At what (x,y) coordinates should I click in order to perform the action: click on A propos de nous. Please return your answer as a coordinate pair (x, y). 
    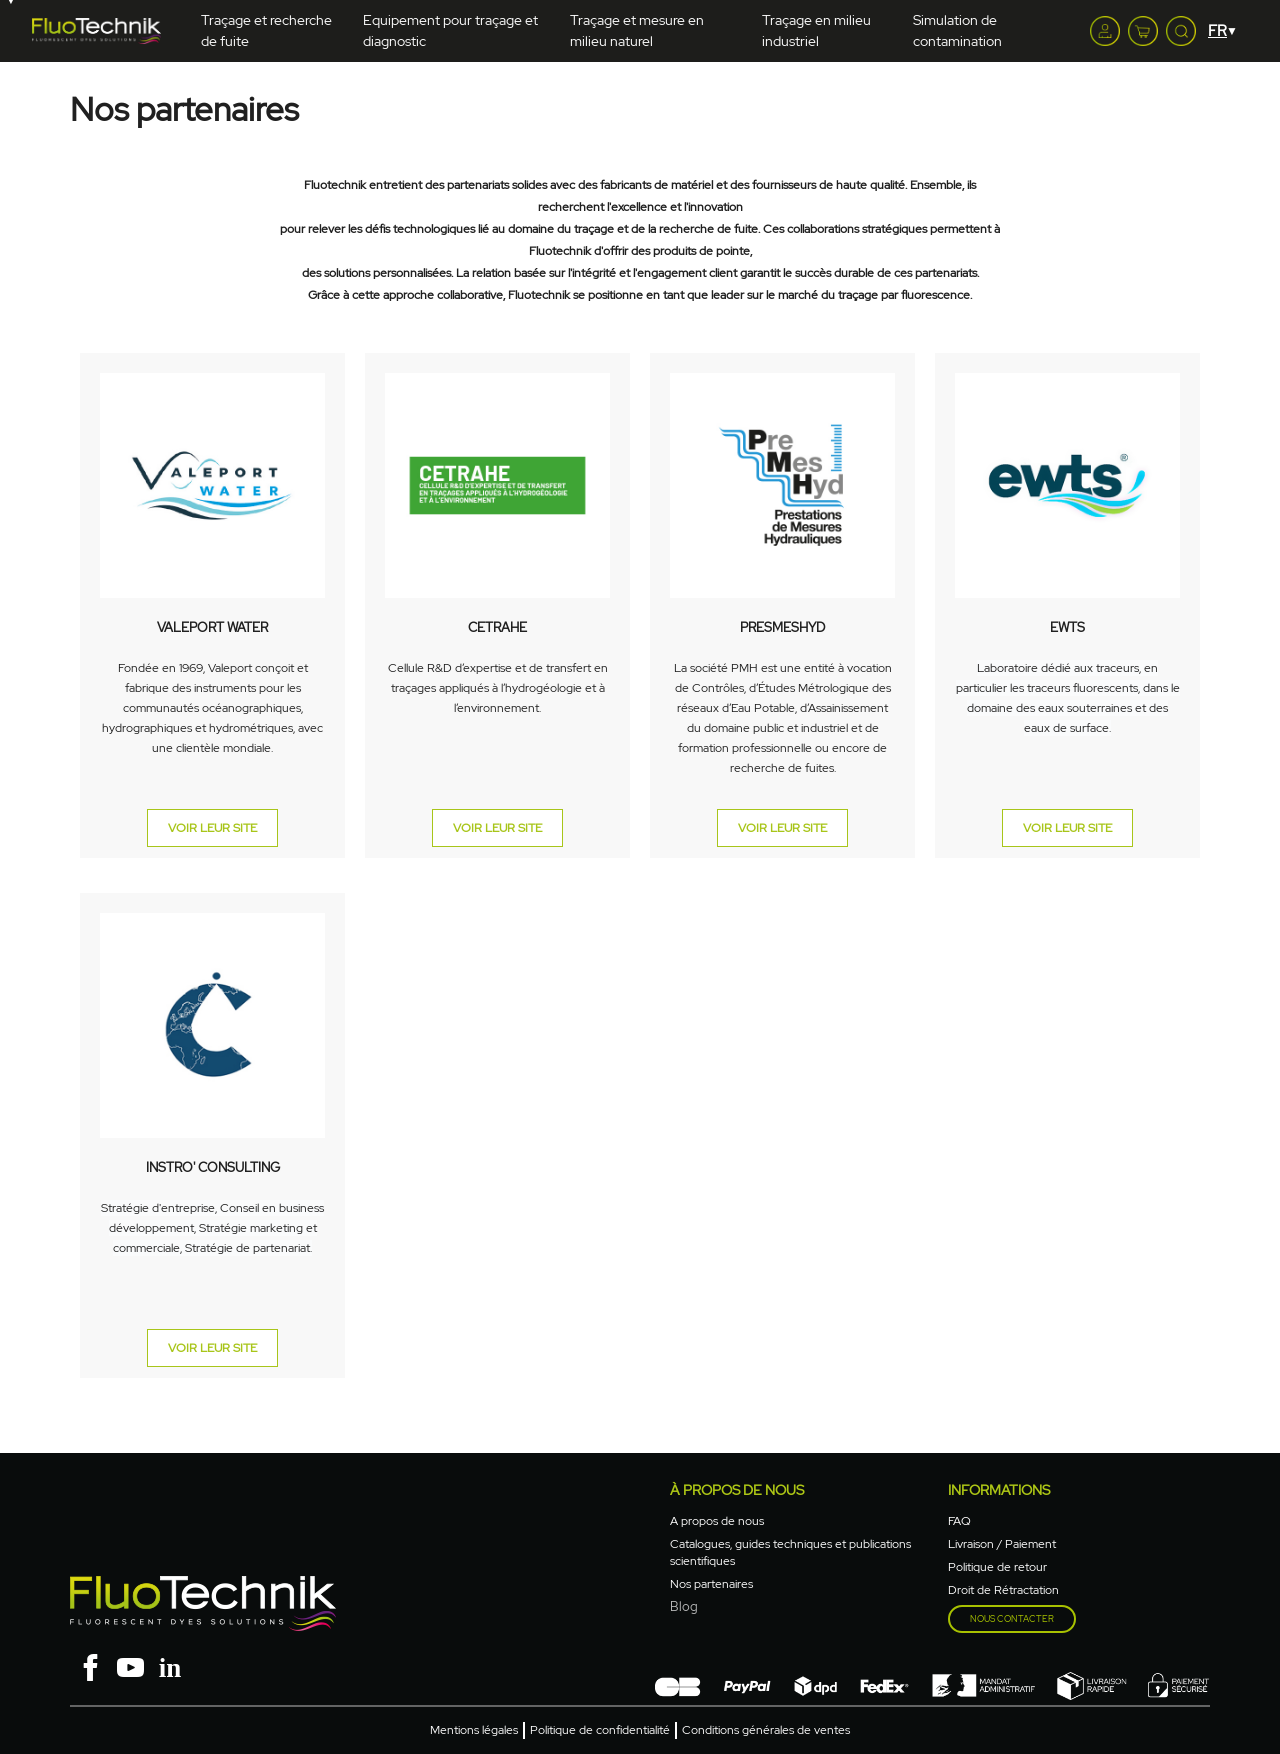
    Looking at the image, I should click on (717, 1521).